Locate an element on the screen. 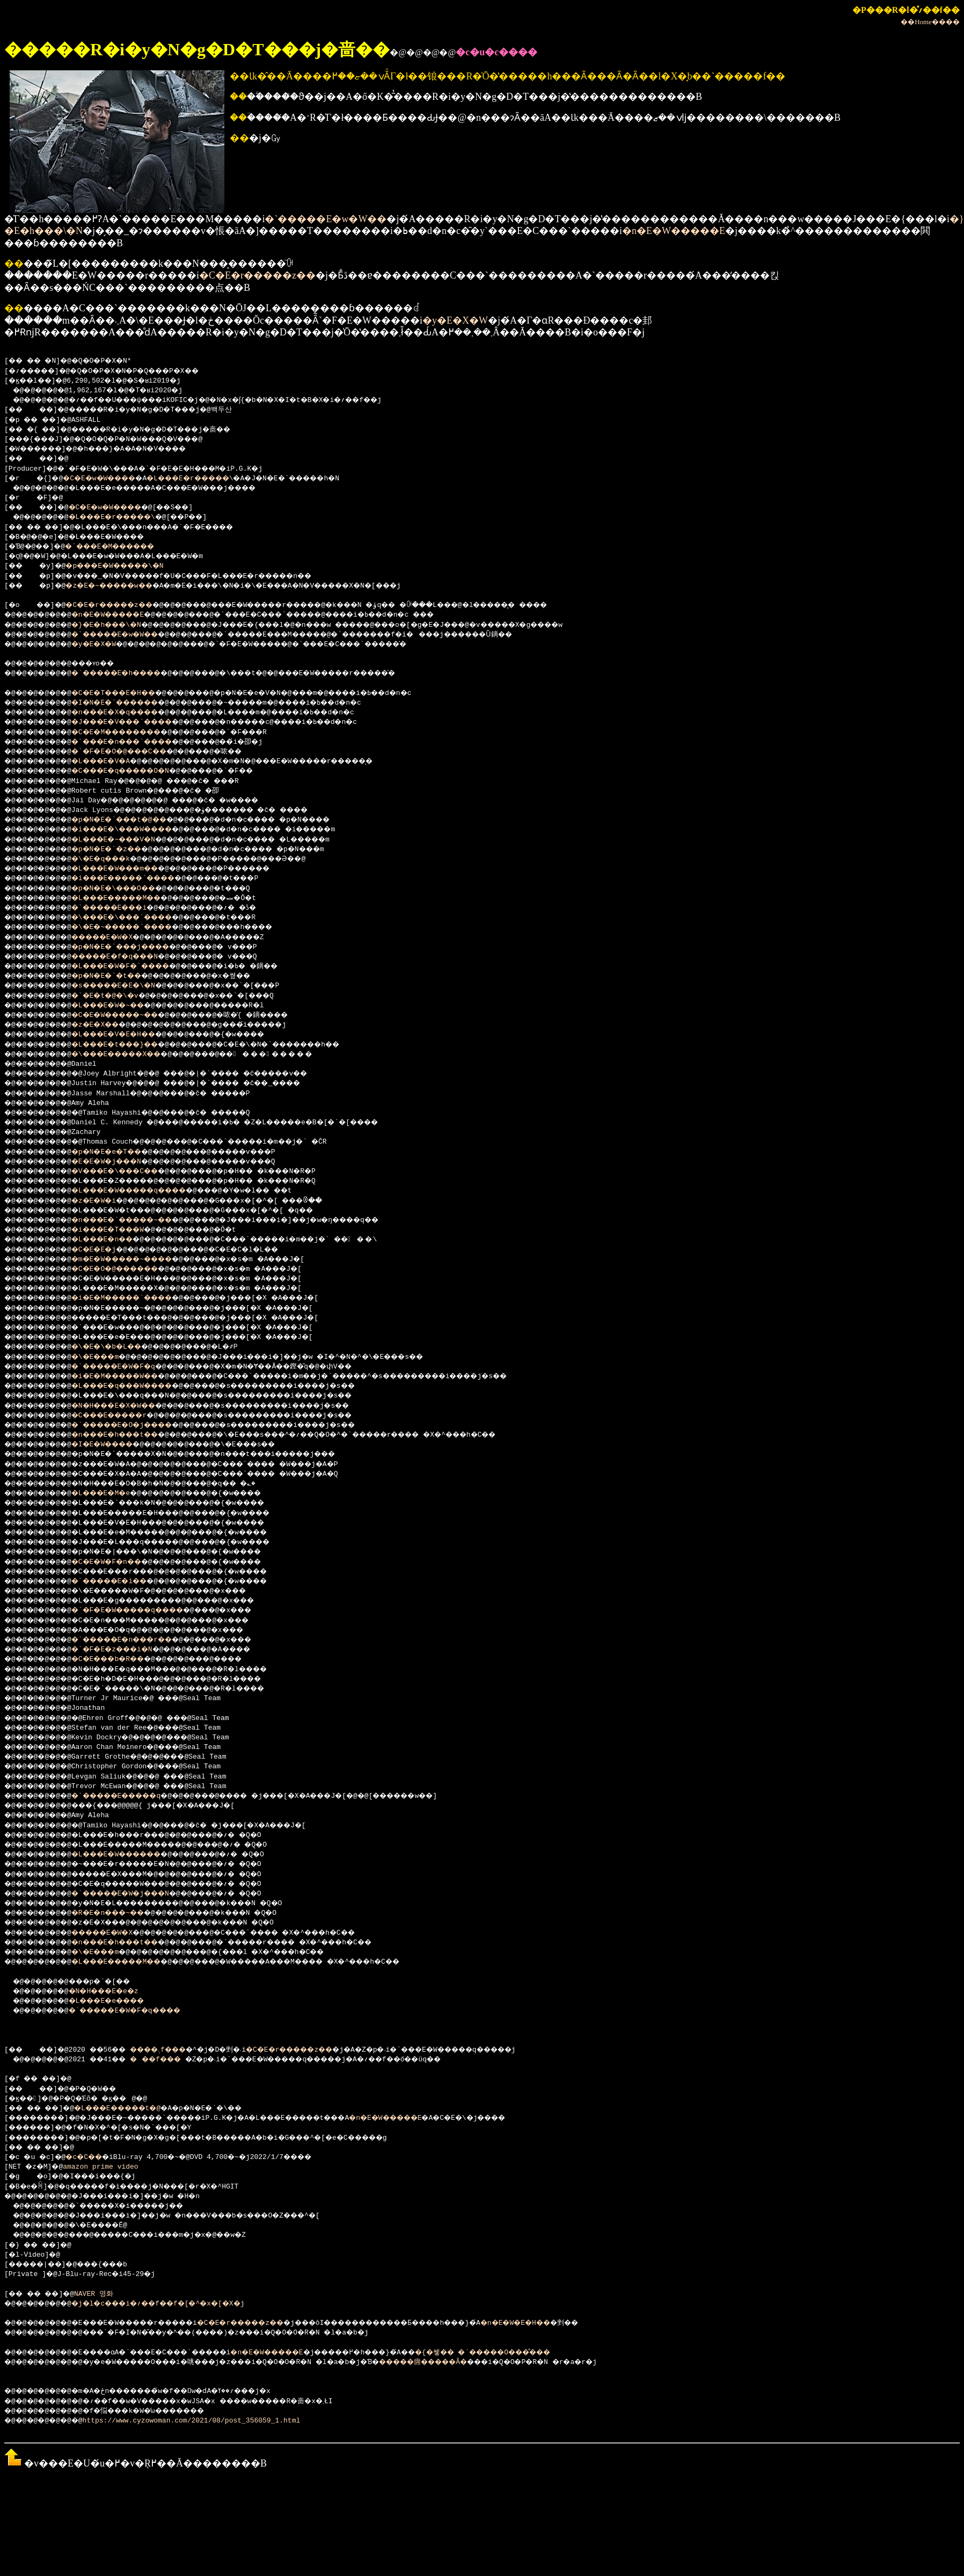  ����܉f��� is located at coordinates (175, 2050).